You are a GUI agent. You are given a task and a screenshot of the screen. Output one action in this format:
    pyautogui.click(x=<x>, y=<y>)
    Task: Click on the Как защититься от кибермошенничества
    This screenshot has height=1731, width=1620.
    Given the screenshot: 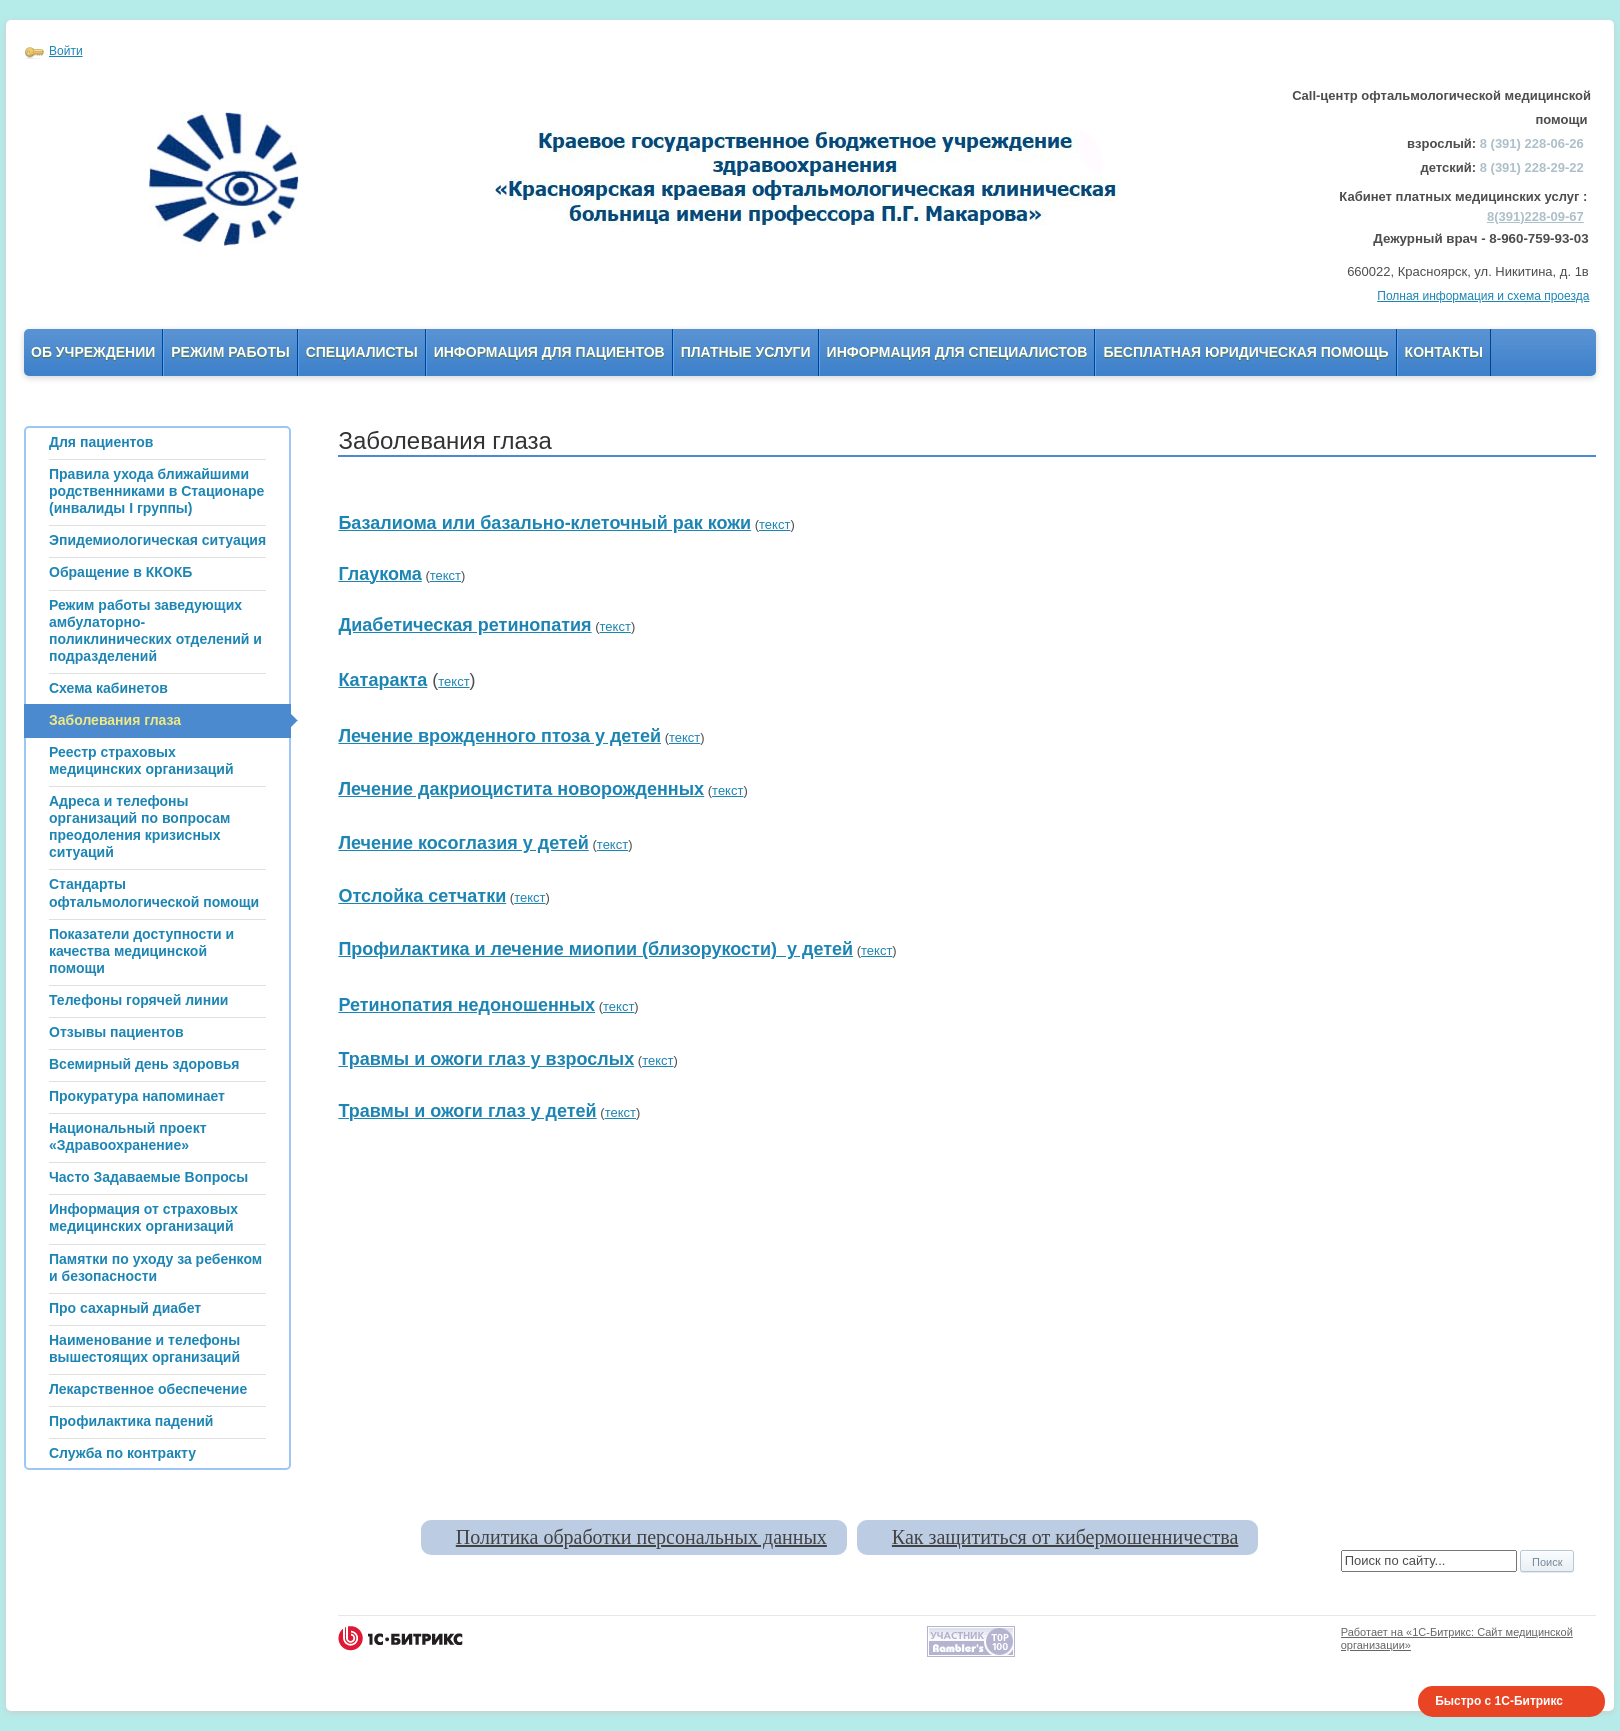 What is the action you would take?
    pyautogui.click(x=1065, y=1537)
    